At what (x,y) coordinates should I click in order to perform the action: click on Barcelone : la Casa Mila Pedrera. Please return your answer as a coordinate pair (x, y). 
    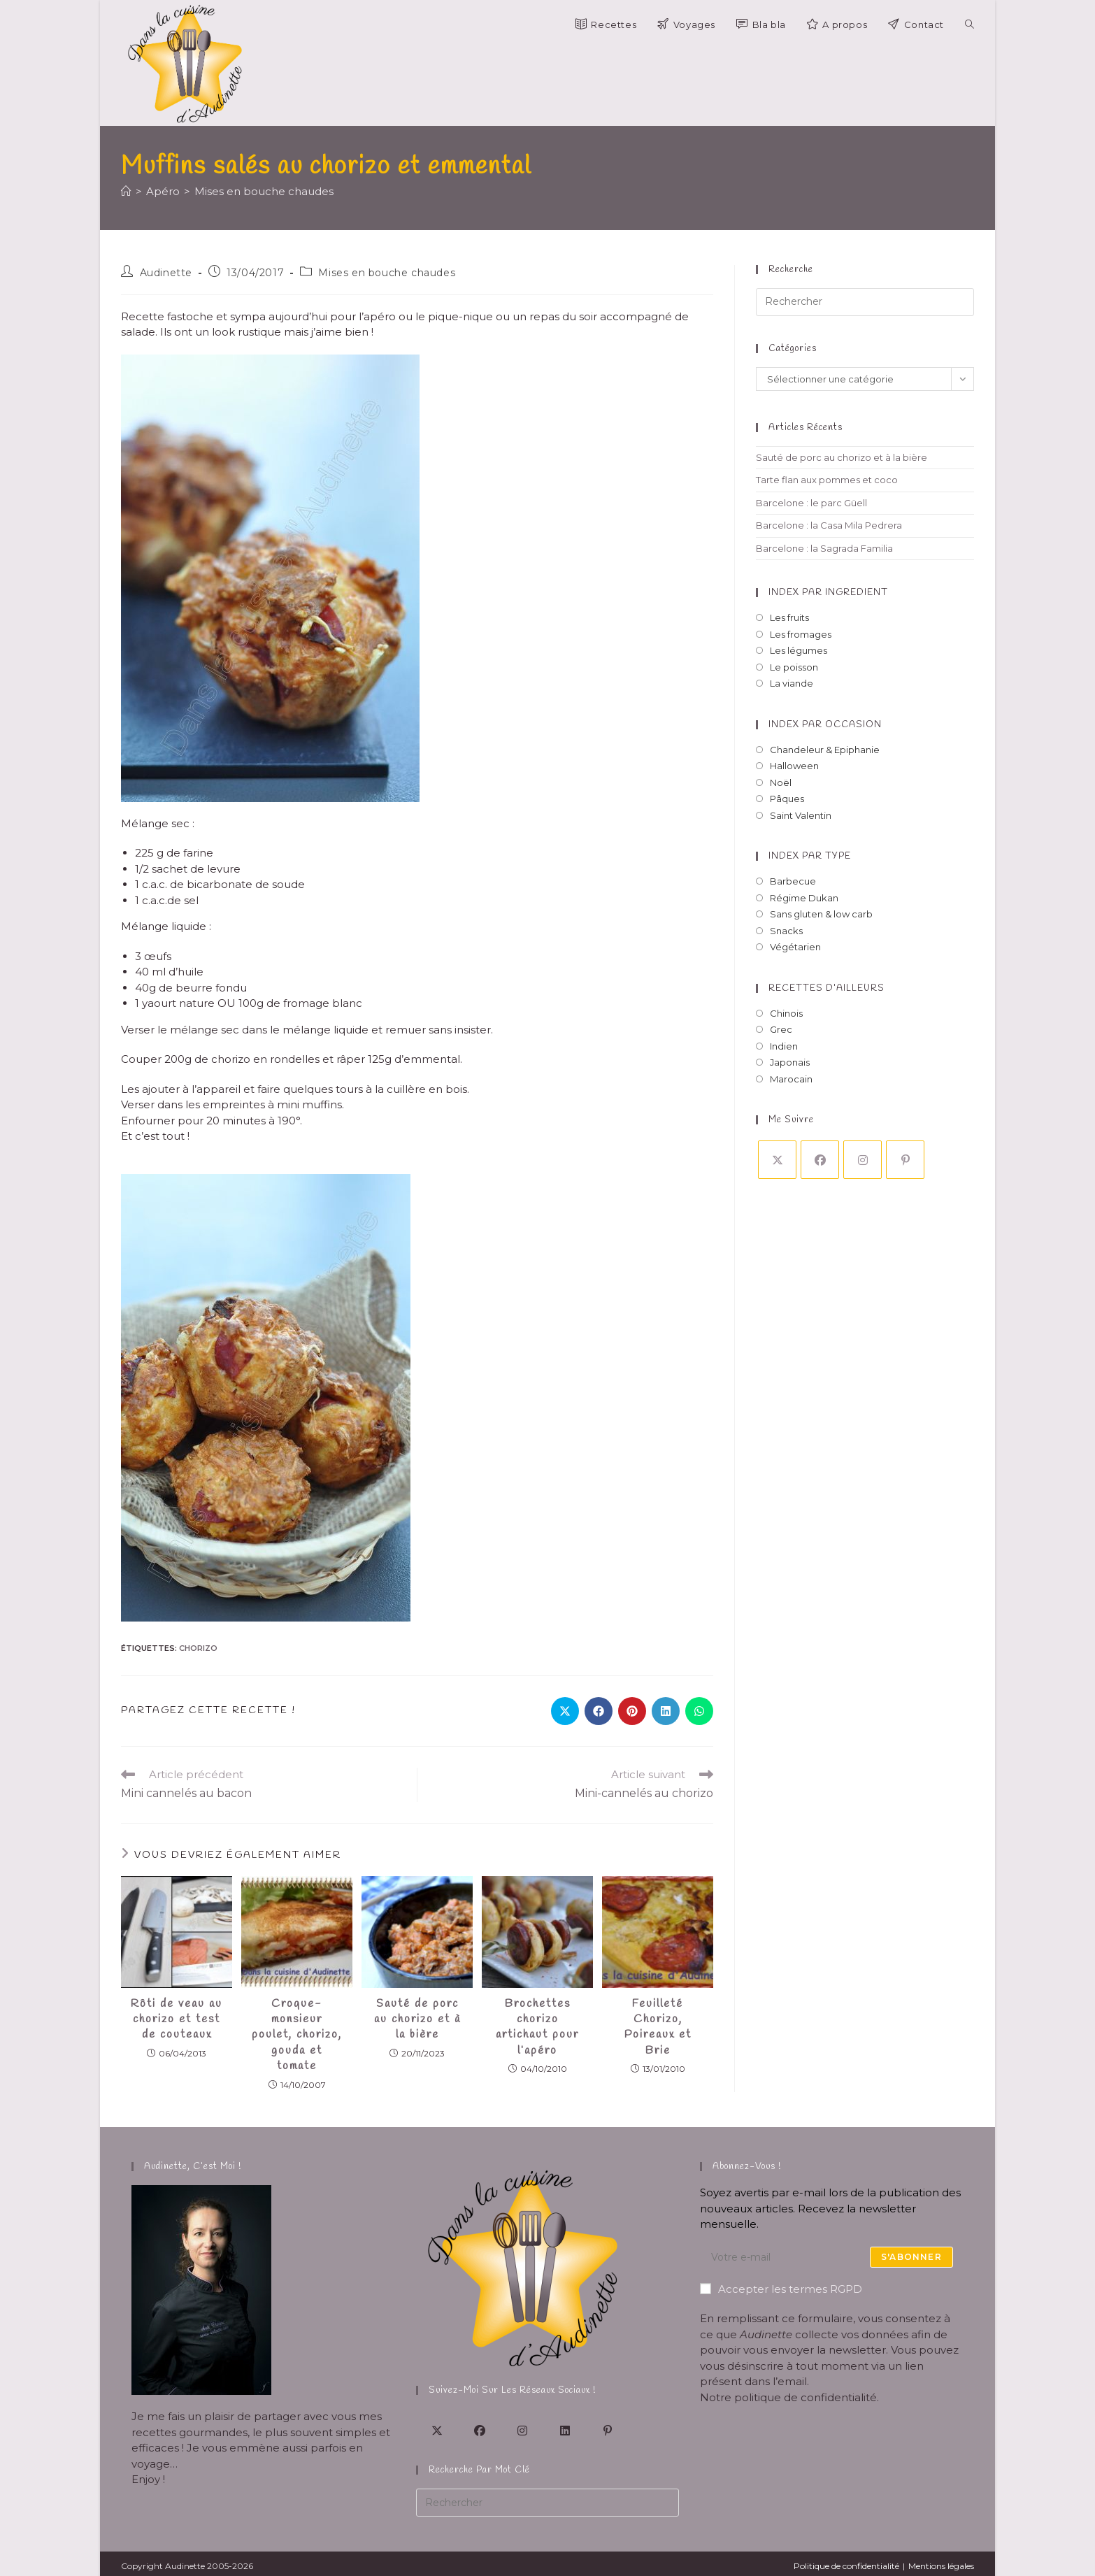
    Looking at the image, I should click on (829, 525).